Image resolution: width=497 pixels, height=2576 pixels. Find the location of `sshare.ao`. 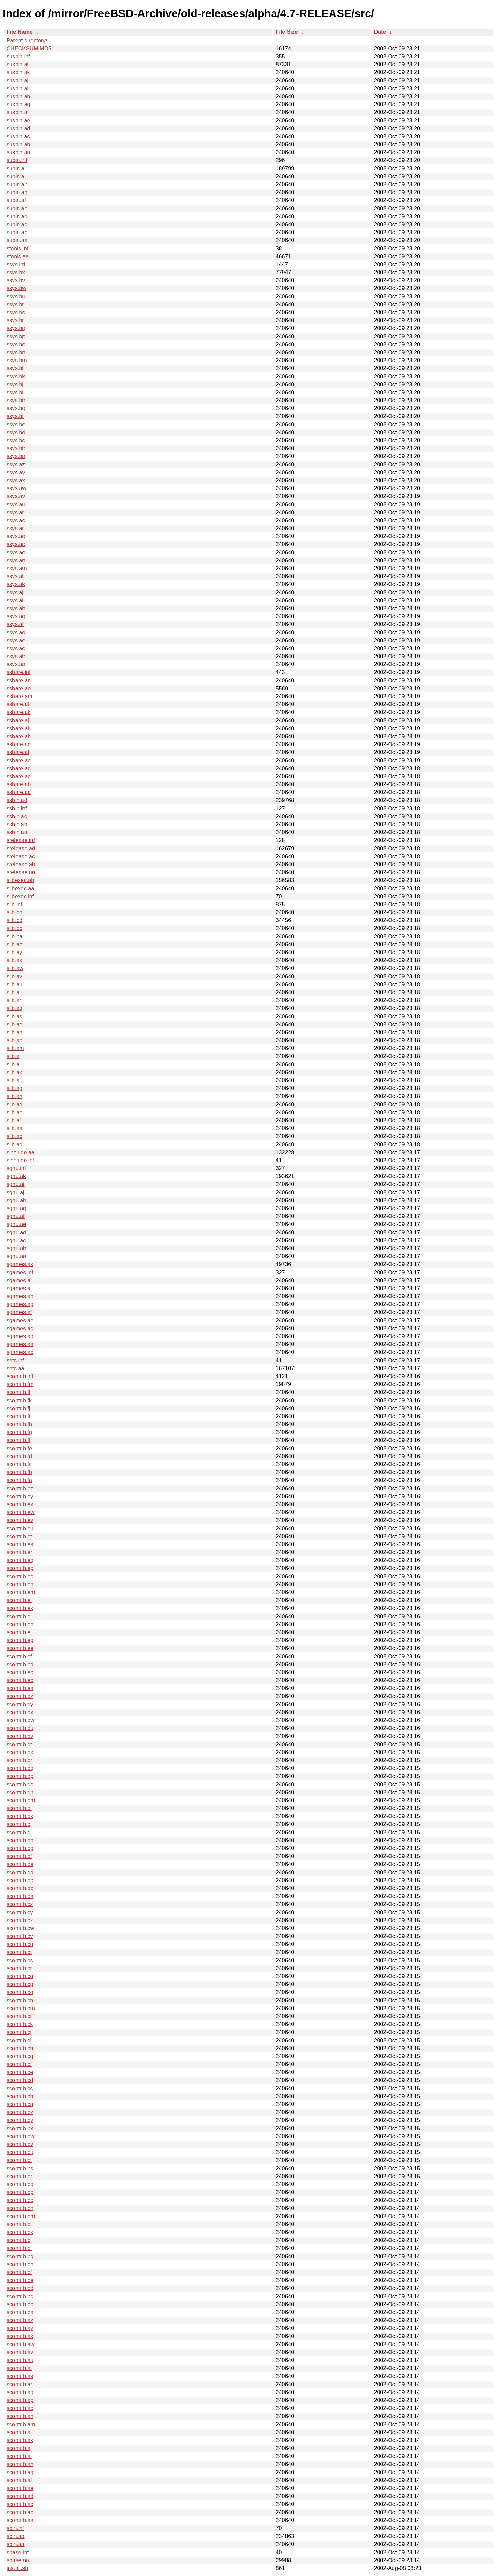

sshare.ao is located at coordinates (19, 688).